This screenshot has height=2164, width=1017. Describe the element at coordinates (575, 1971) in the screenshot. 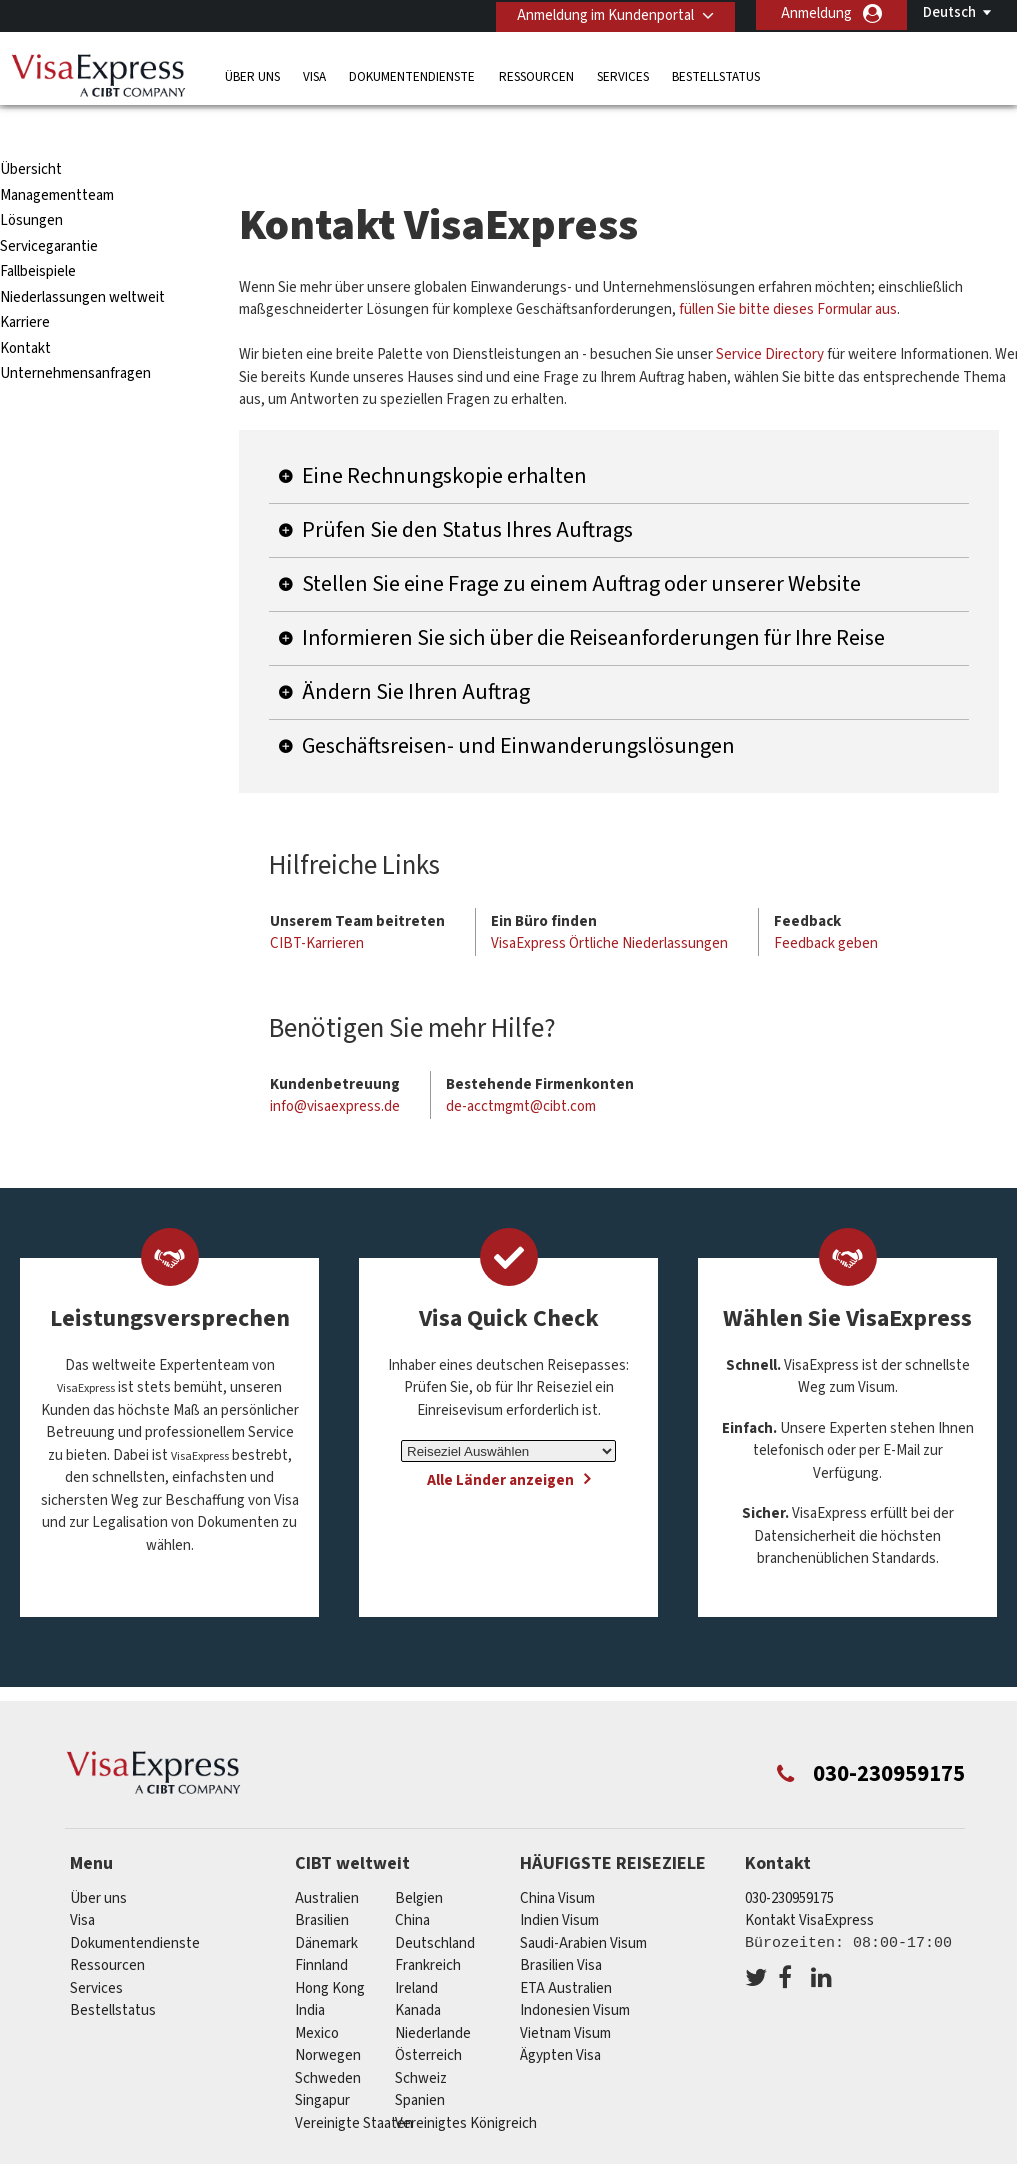

I see `Indonesien Visum` at that location.